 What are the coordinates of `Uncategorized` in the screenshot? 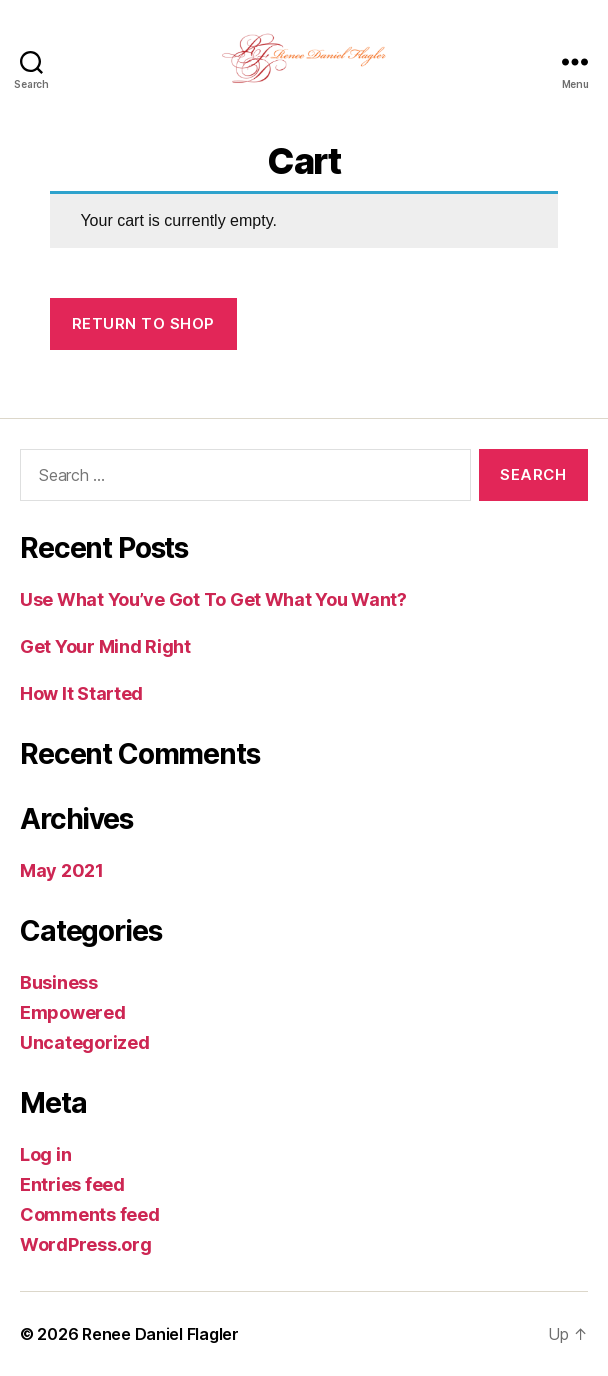 It's located at (85, 1042).